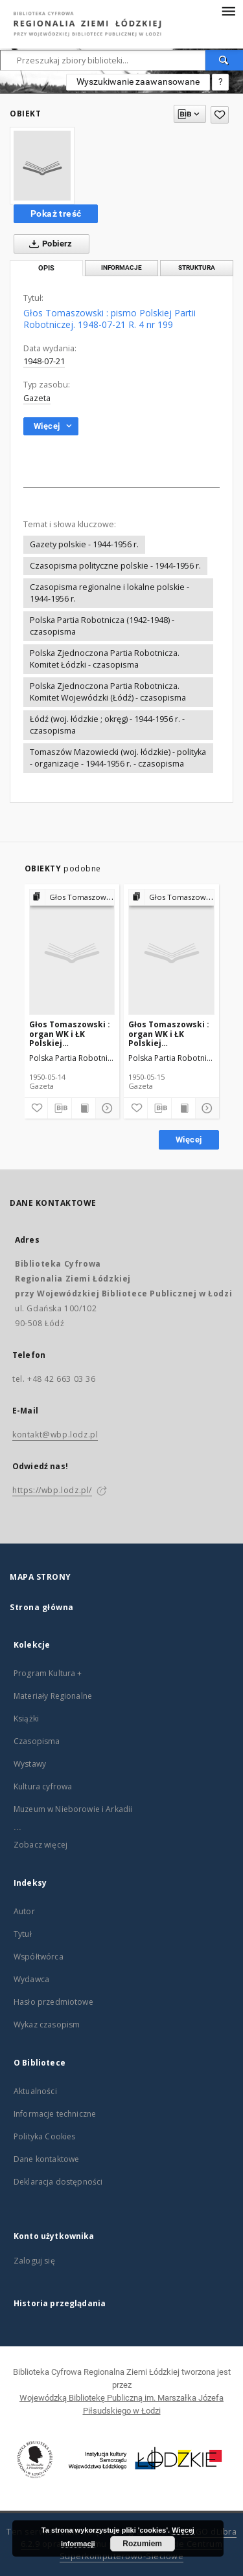 The height and width of the screenshot is (2576, 243). What do you see at coordinates (35, 2091) in the screenshot?
I see `Aktualności` at bounding box center [35, 2091].